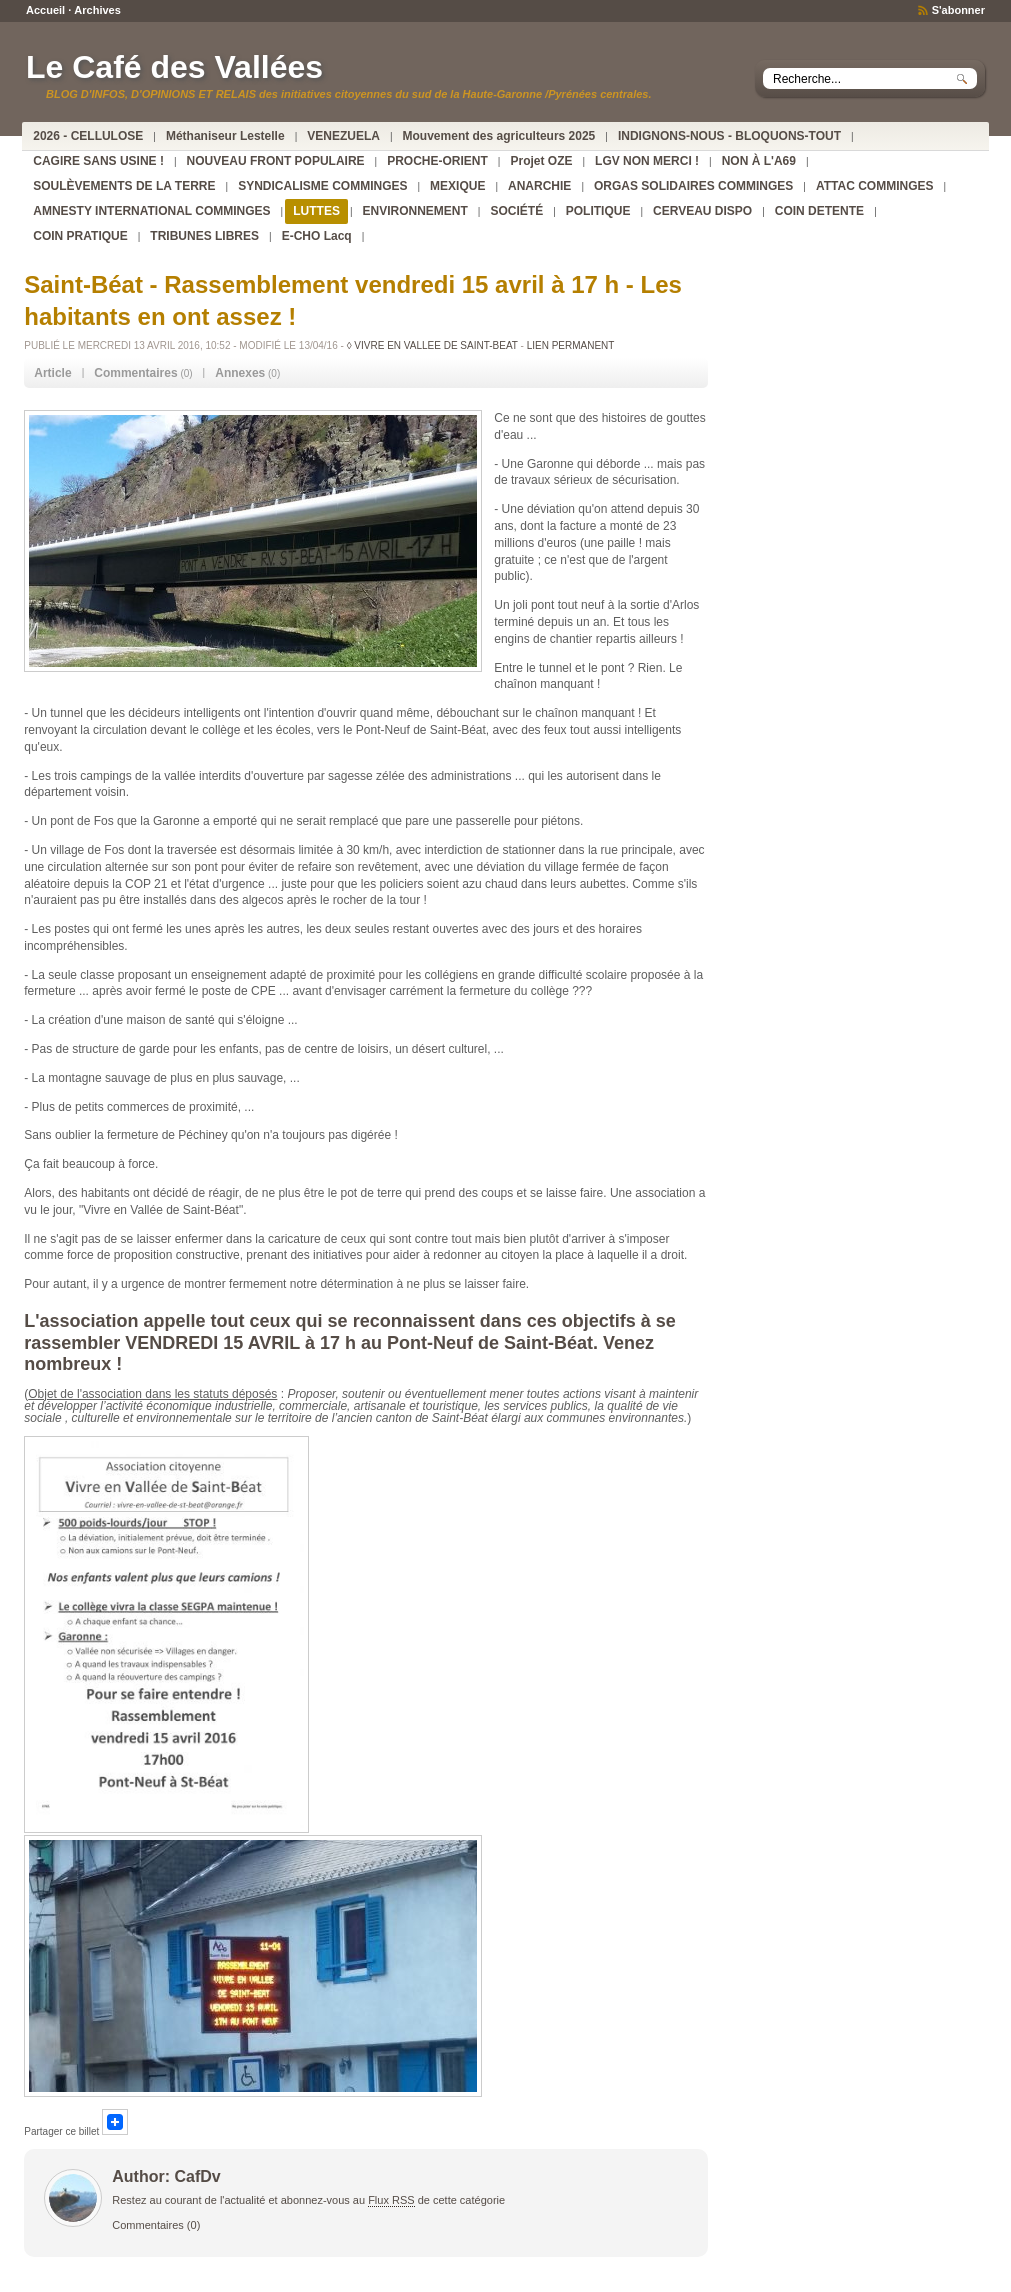 This screenshot has width=1011, height=2292. I want to click on INDIGNONS-NOUS - BLOQUONS-TOUT, so click(729, 136).